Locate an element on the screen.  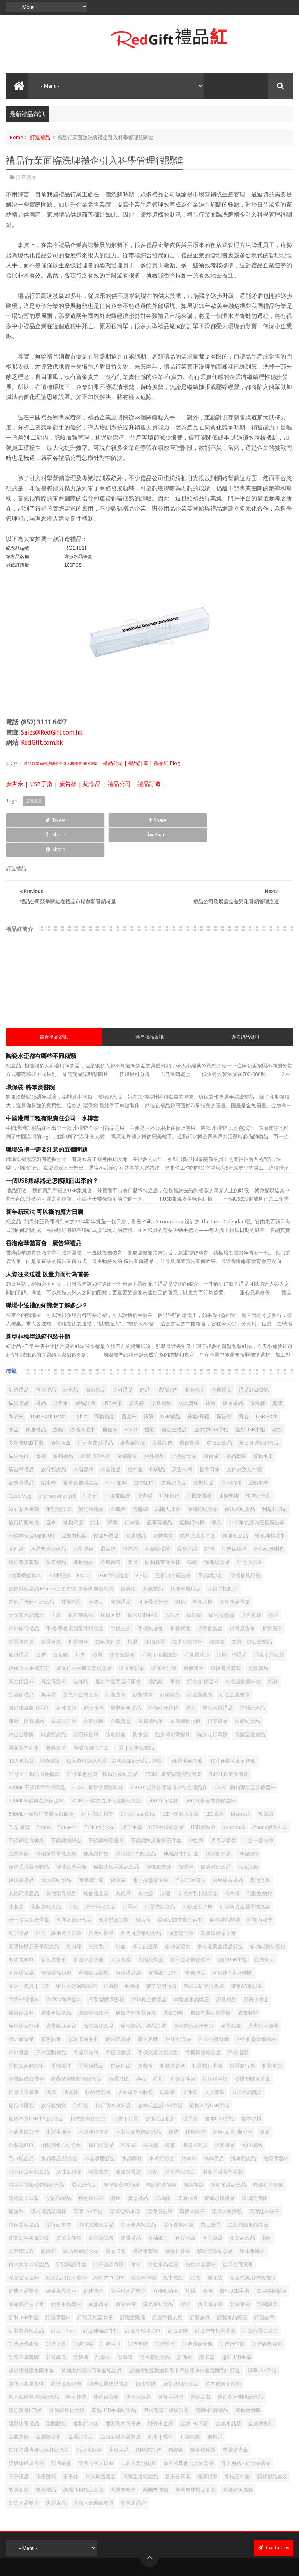
伸縮證件扣訂造 is located at coordinates (181, 1824).